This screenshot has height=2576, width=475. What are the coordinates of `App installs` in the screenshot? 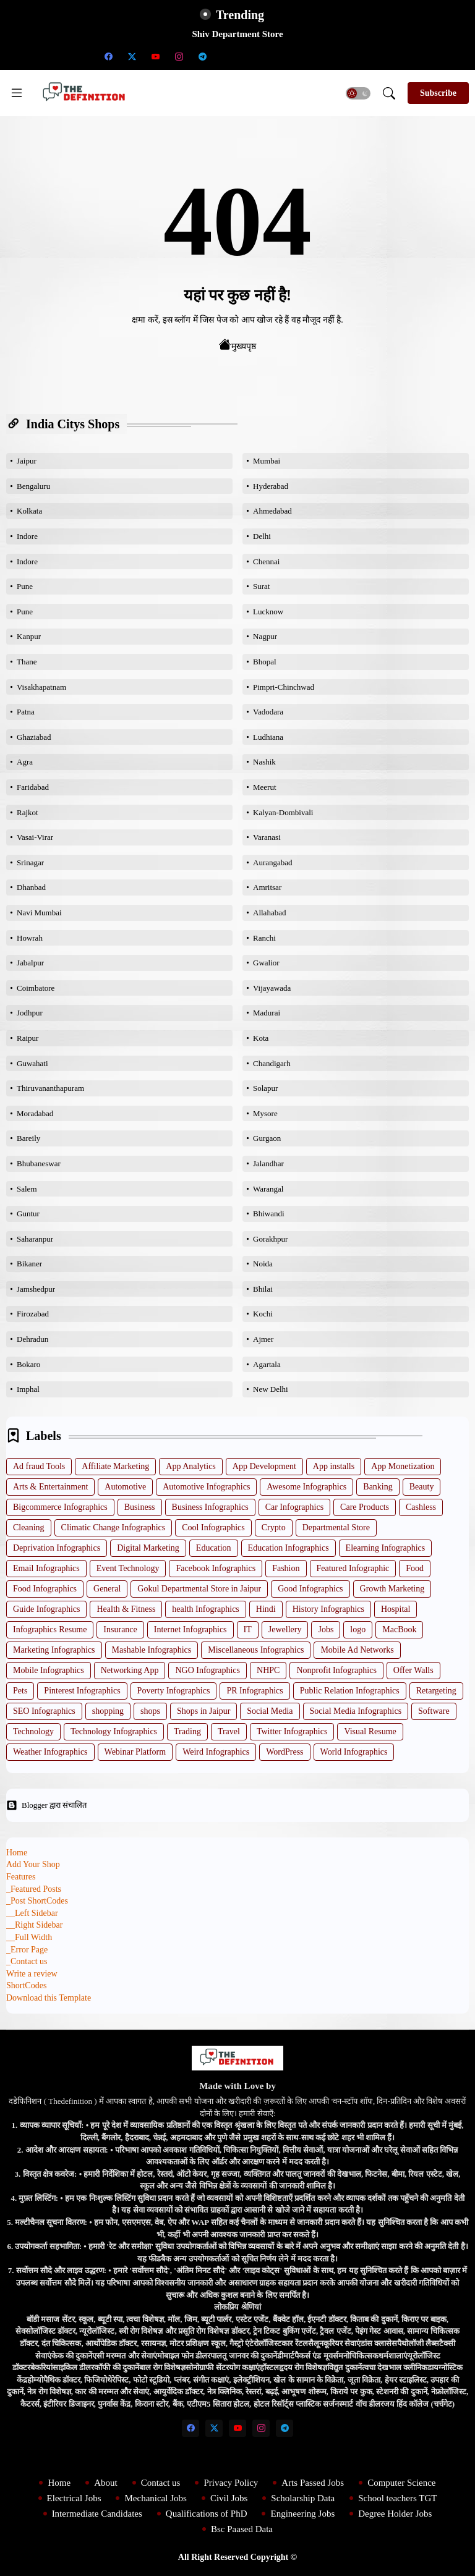 It's located at (333, 1466).